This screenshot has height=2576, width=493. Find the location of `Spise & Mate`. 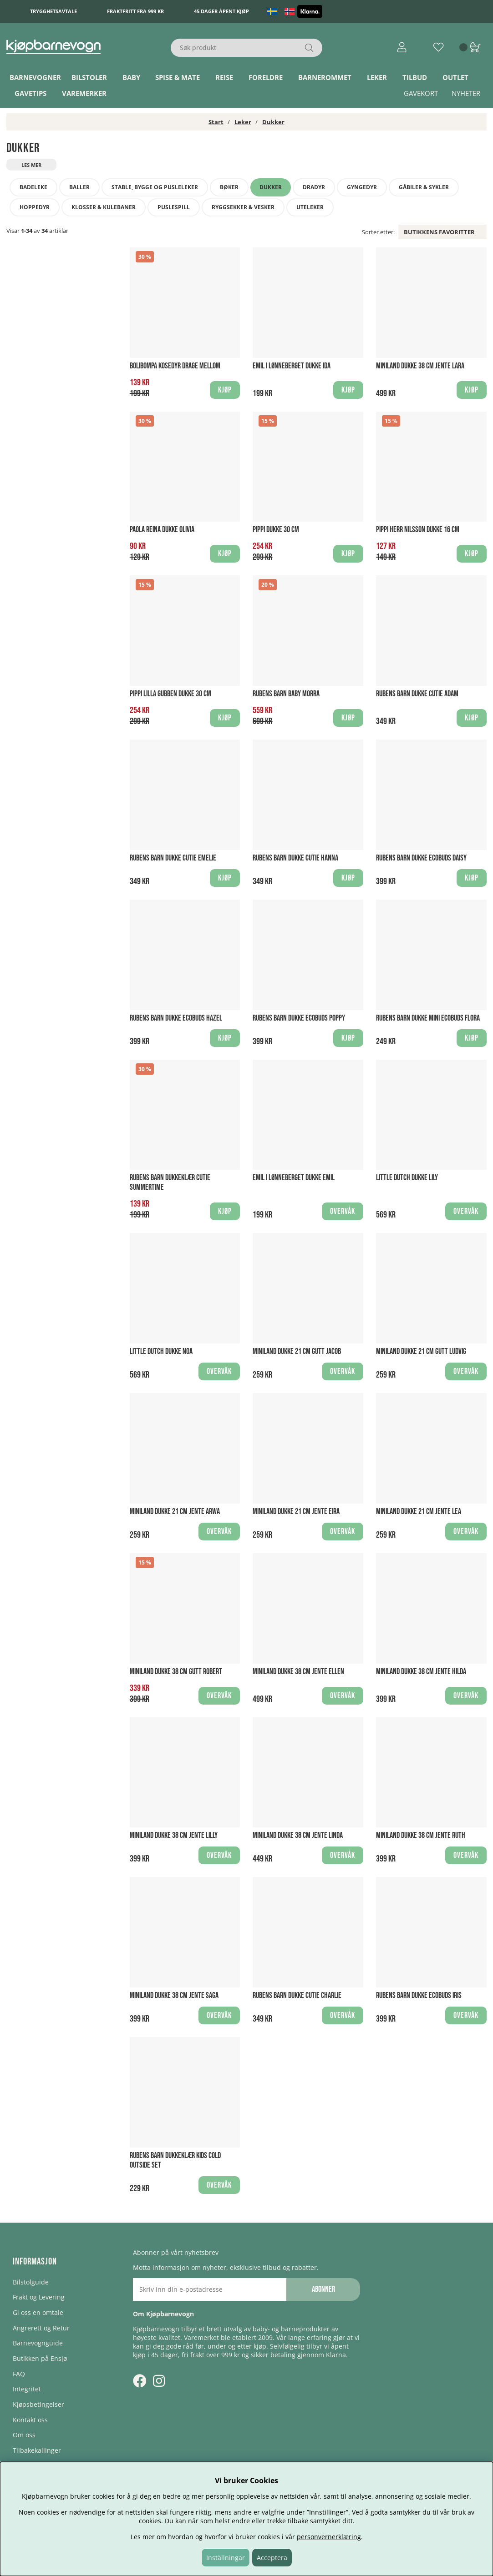

Spise & Mate is located at coordinates (177, 77).